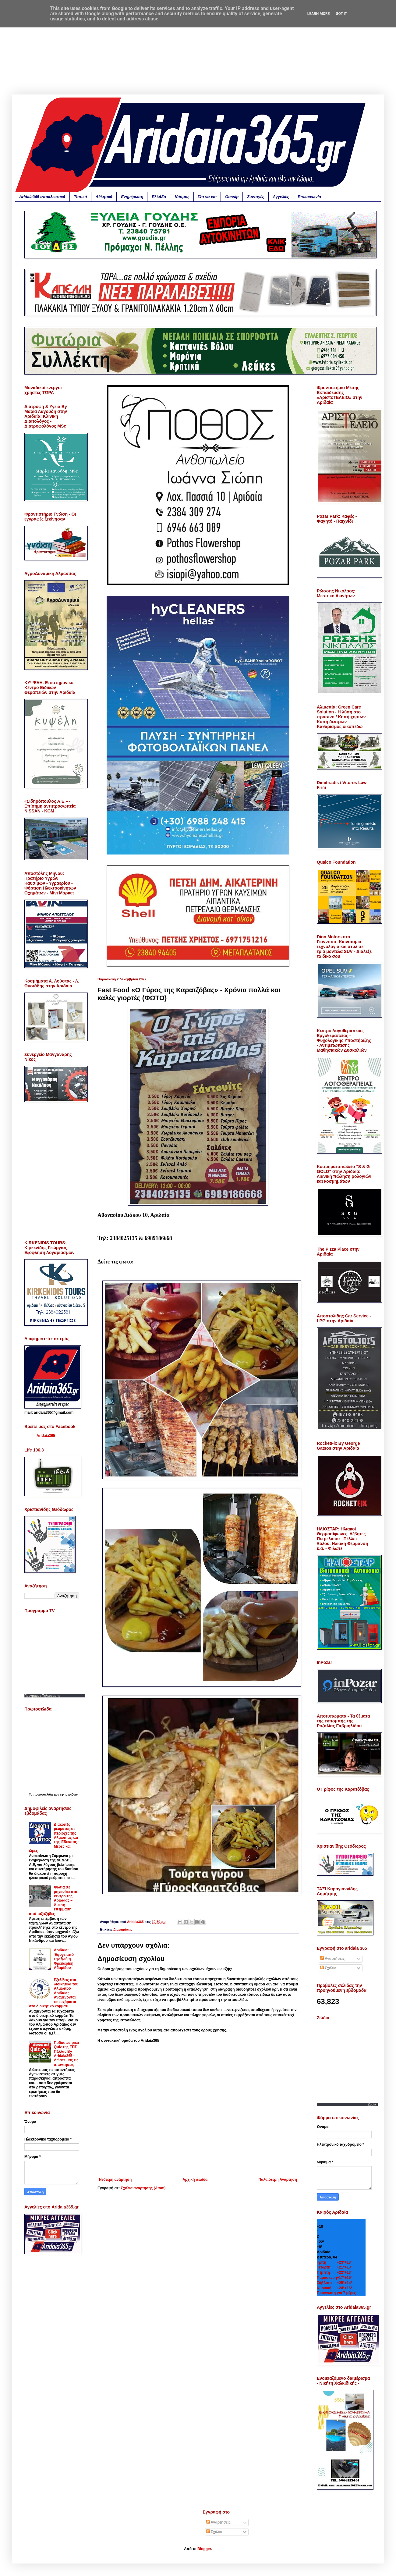  I want to click on Ότι να ναι, so click(207, 196).